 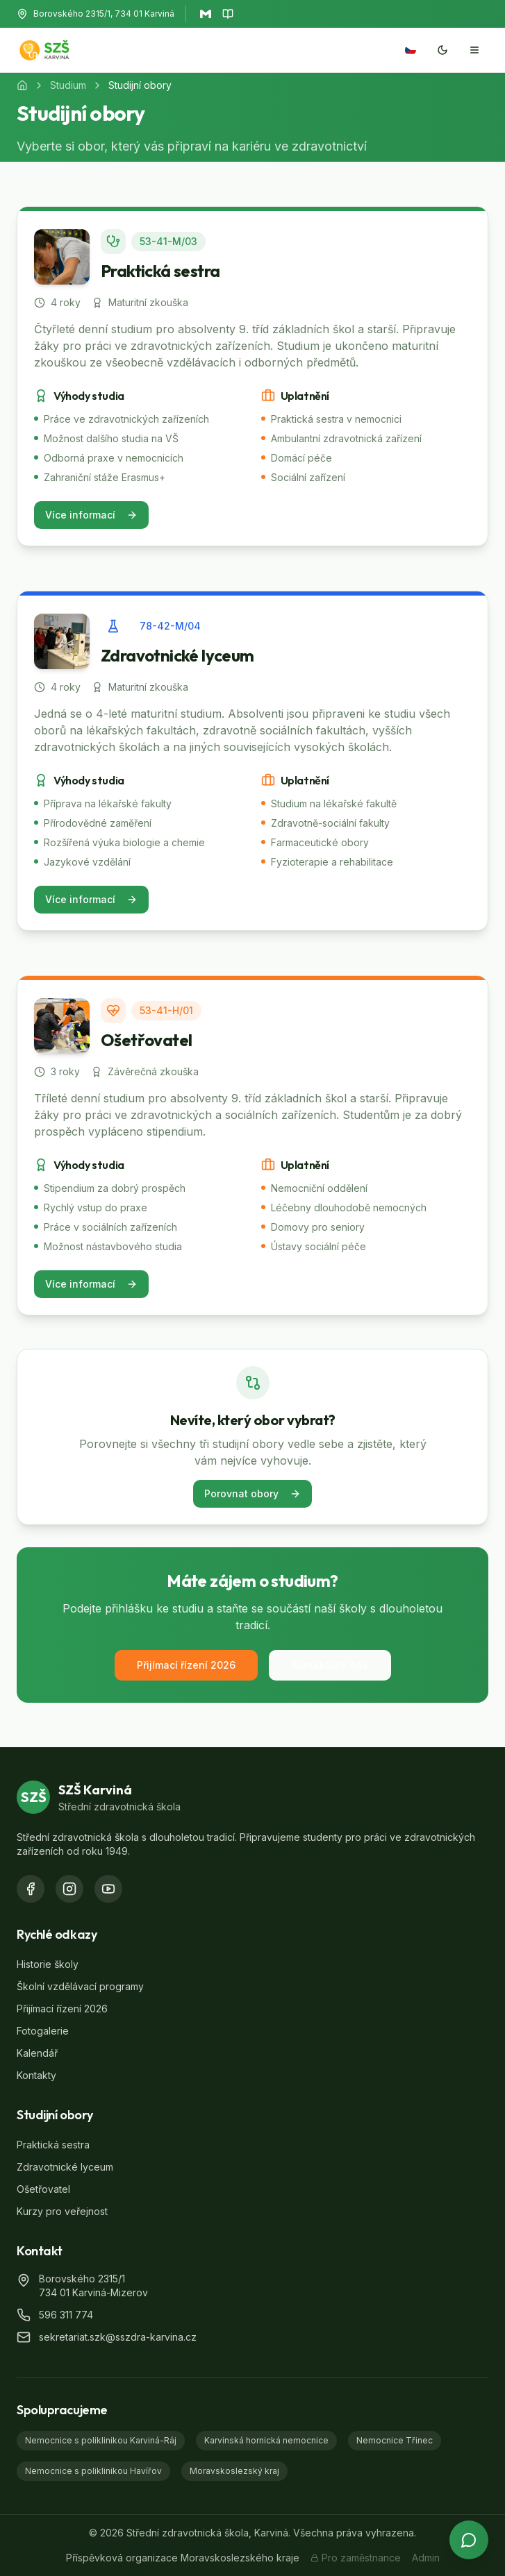 I want to click on Fotogalerie, so click(x=43, y=2031).